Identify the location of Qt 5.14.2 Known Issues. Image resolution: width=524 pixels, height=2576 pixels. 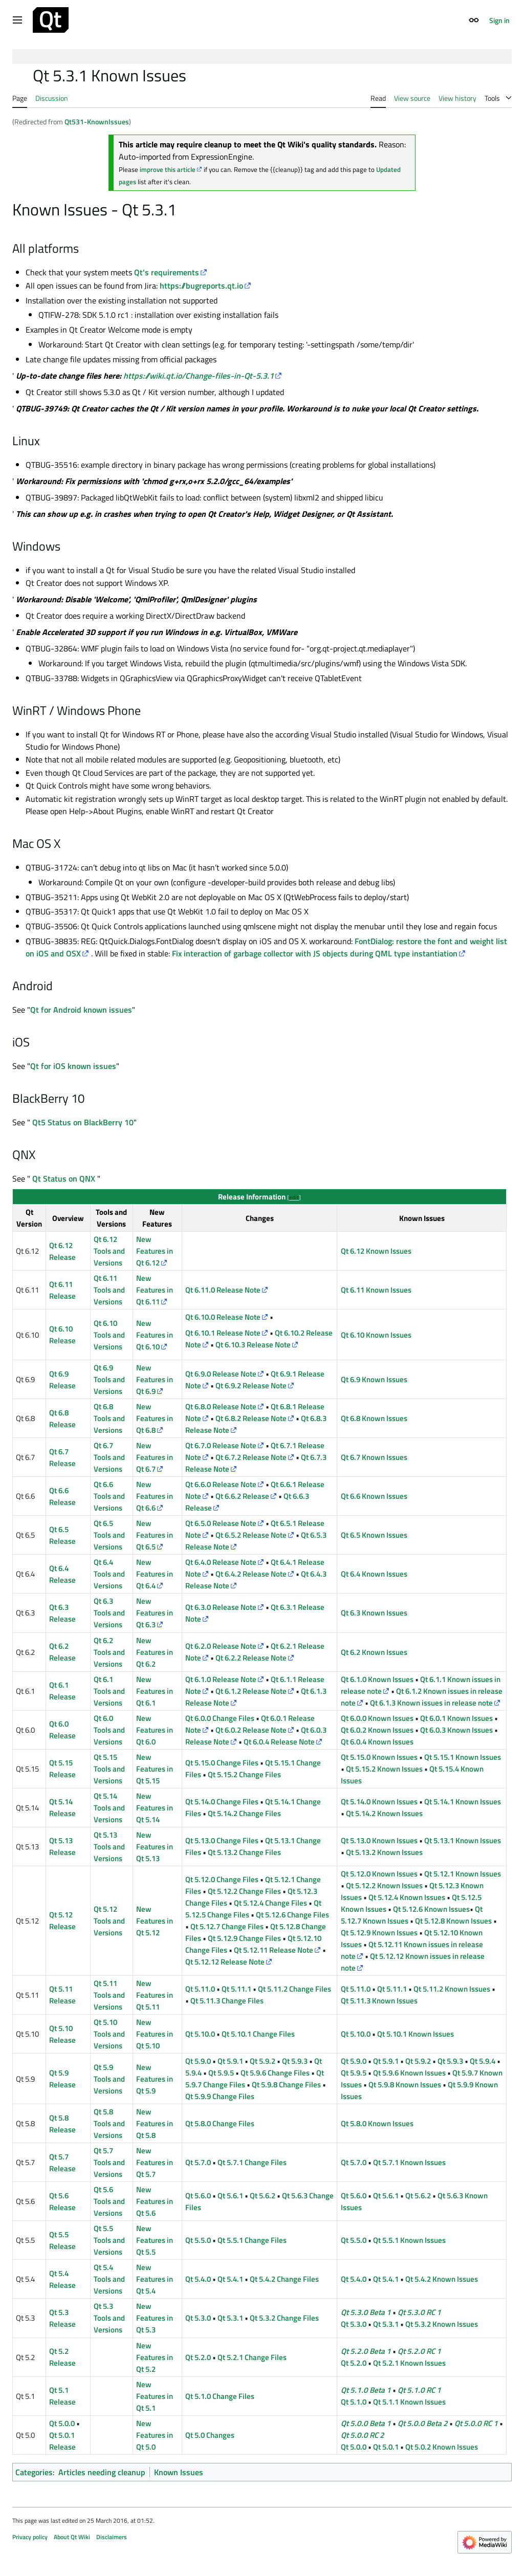
(384, 1813).